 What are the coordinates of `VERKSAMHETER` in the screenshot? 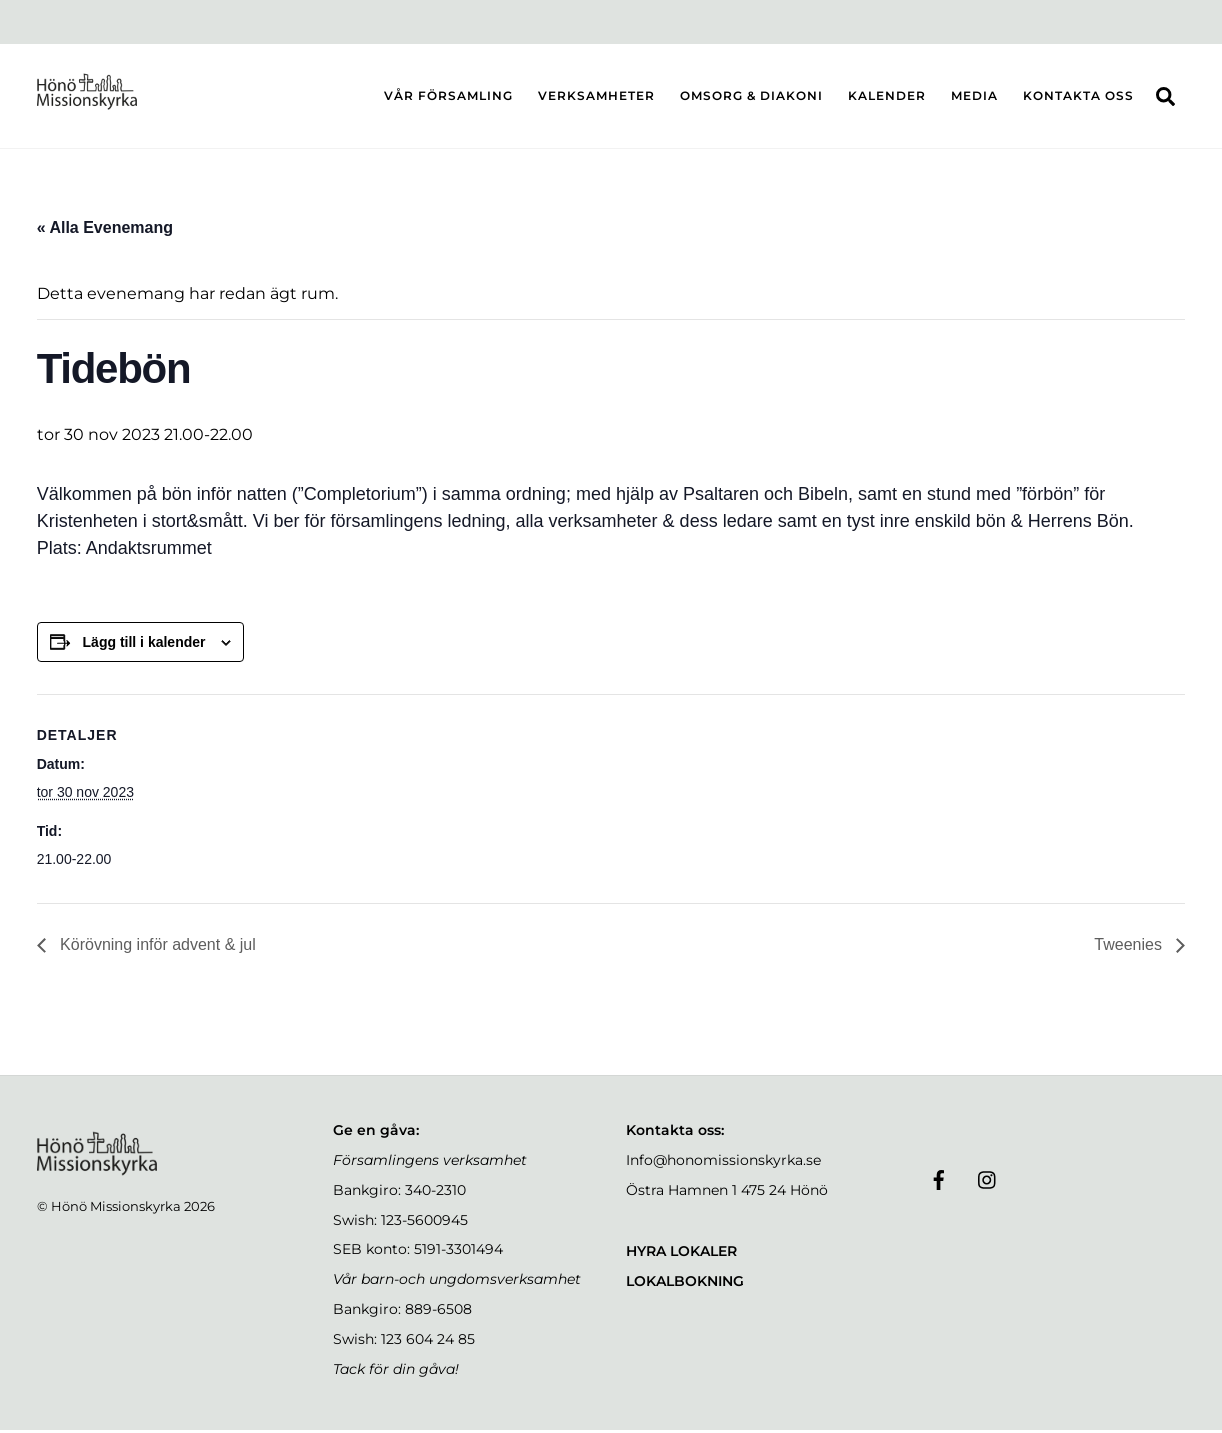 It's located at (596, 96).